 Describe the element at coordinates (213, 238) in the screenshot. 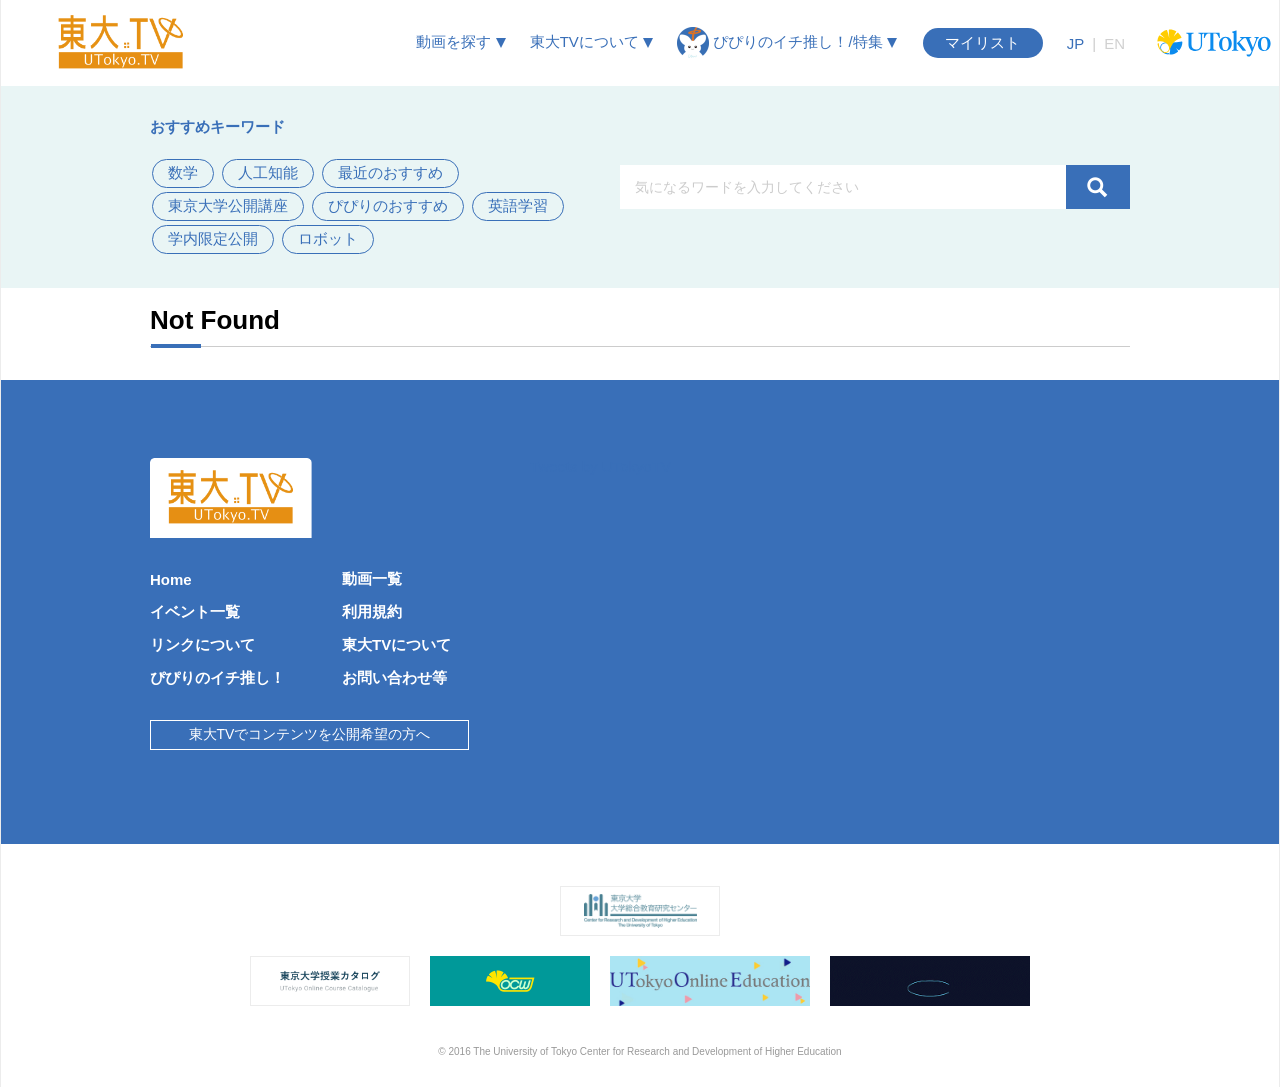

I see `学内限定公開` at that location.